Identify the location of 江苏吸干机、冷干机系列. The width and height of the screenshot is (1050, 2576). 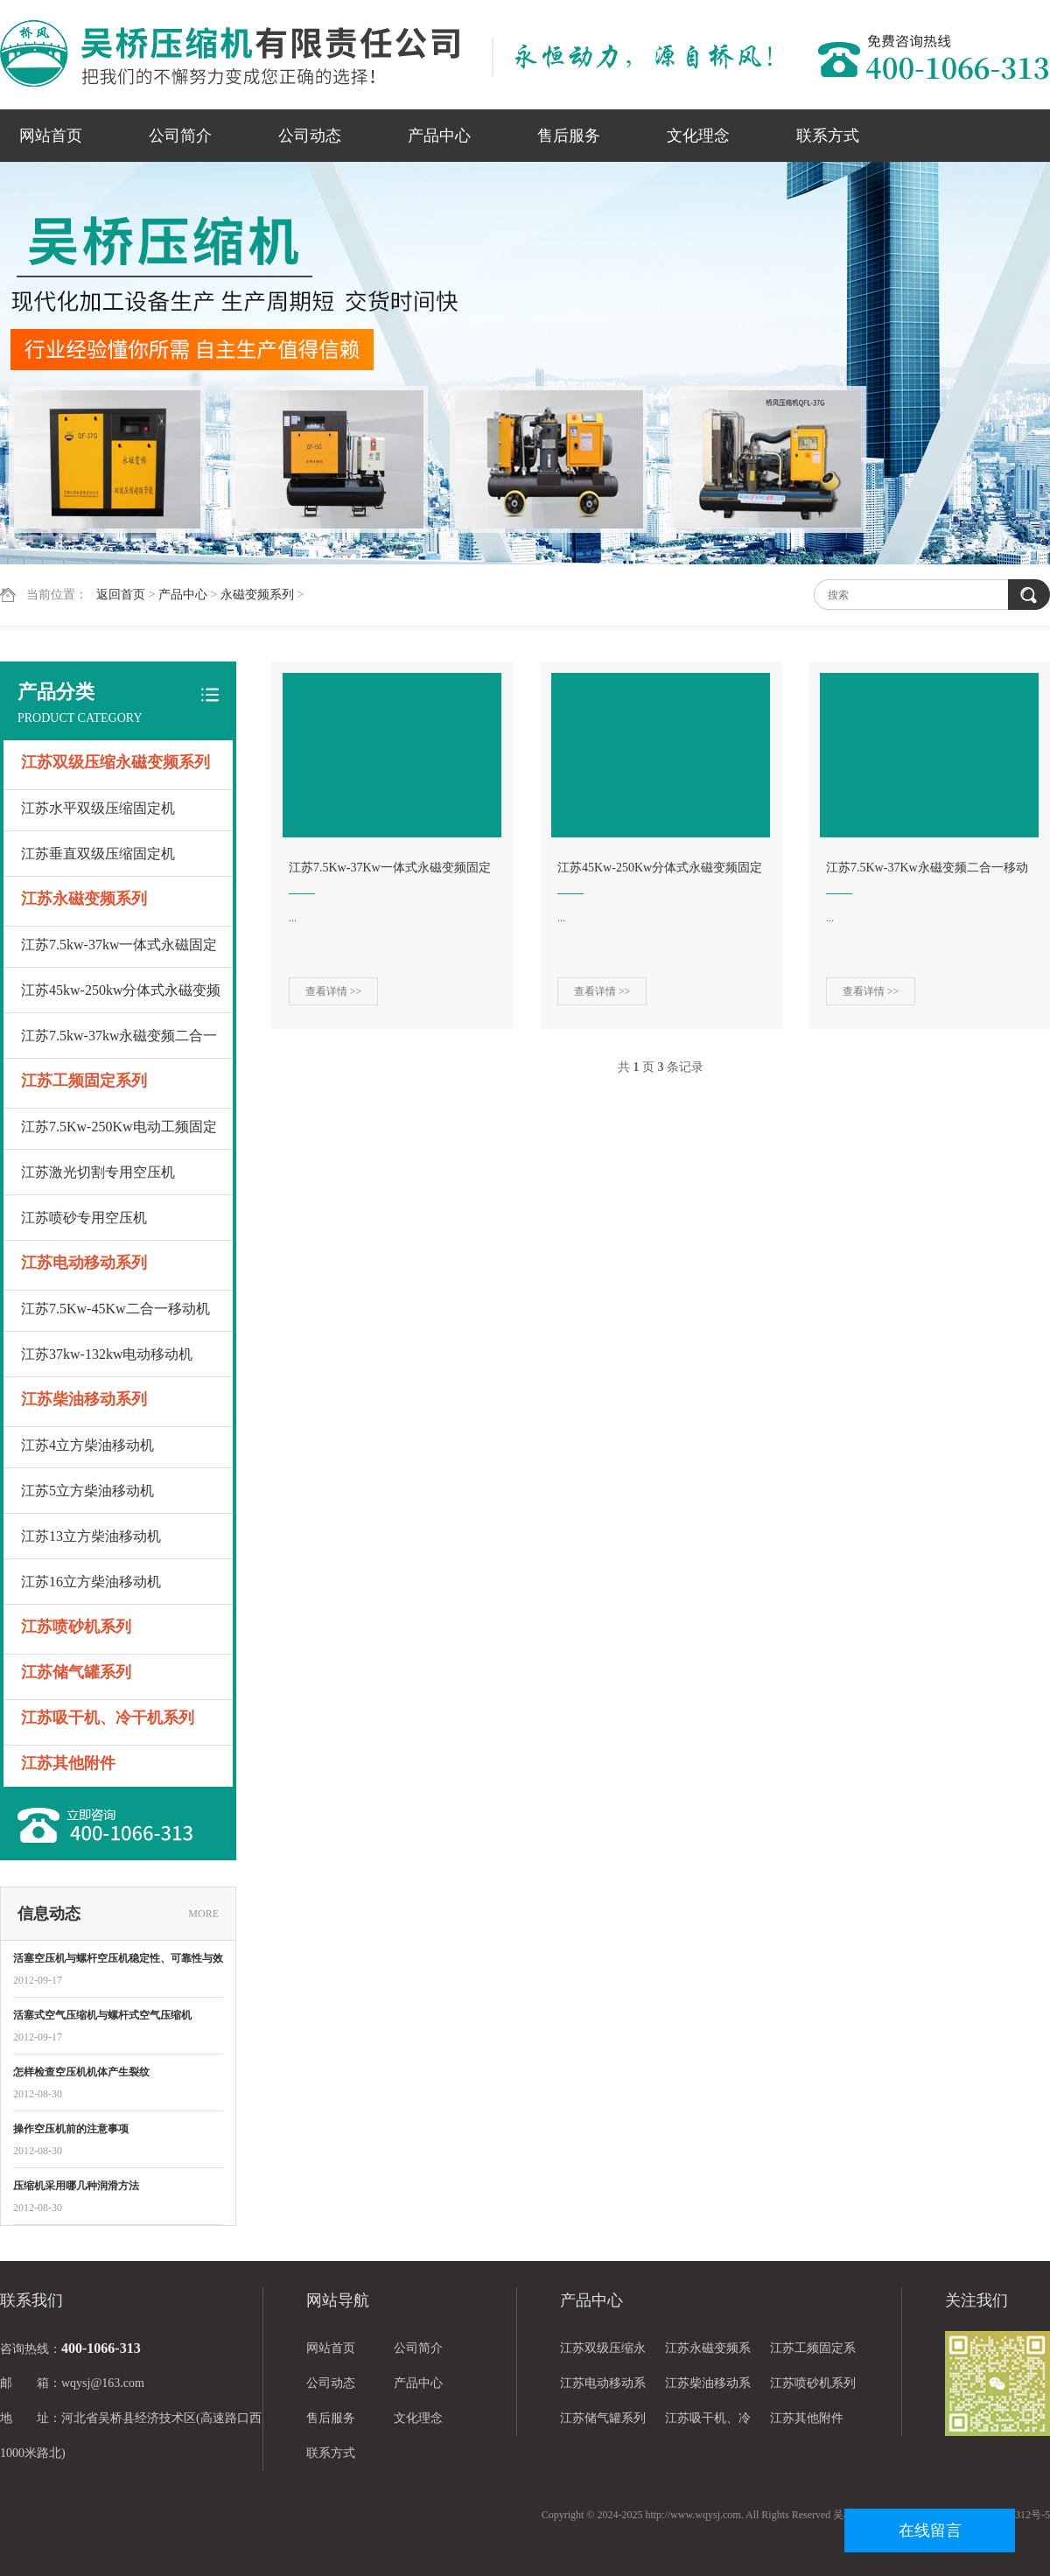
(107, 1717).